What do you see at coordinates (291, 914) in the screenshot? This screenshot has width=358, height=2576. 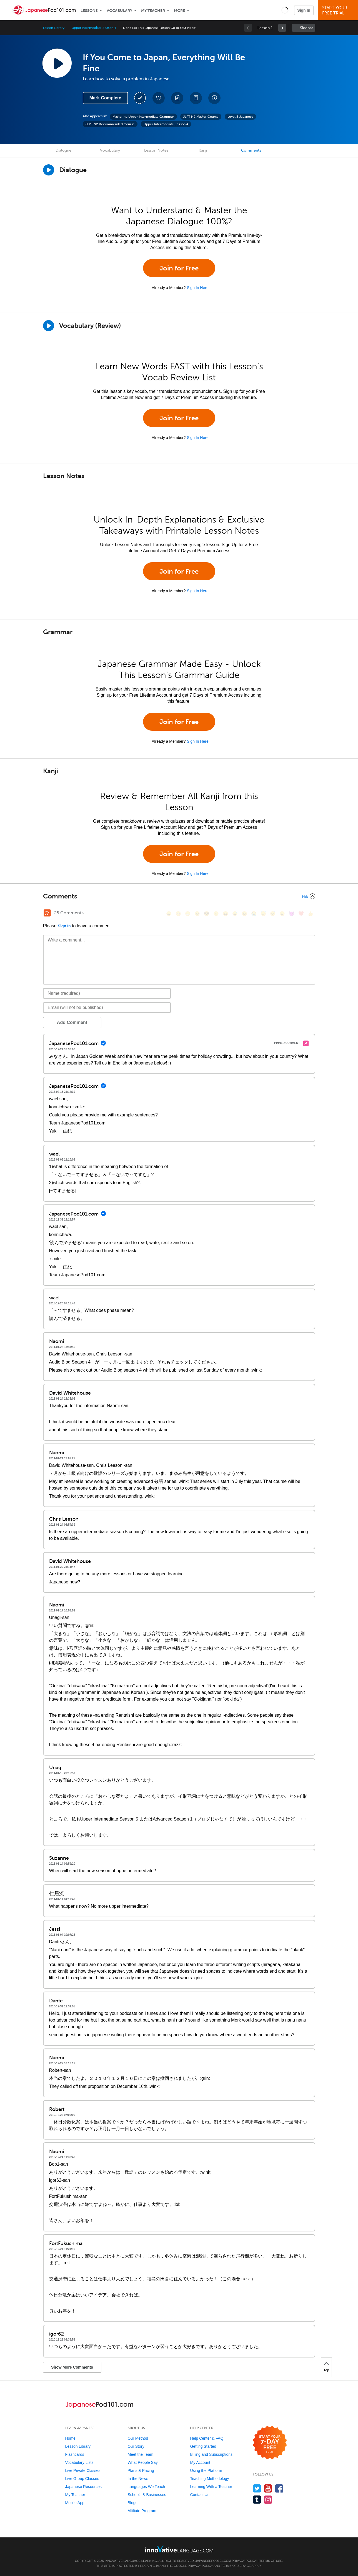 I see `[😈, smiling_imp]` at bounding box center [291, 914].